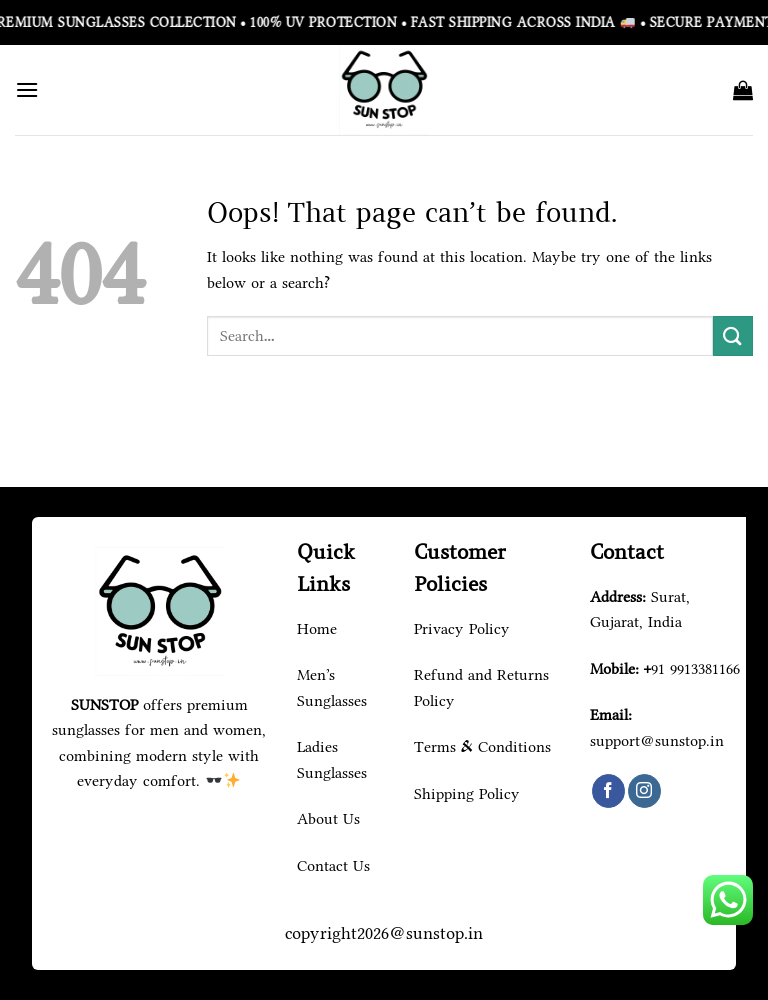 The image size is (768, 1000). What do you see at coordinates (332, 759) in the screenshot?
I see `Ladies Sunglasses` at bounding box center [332, 759].